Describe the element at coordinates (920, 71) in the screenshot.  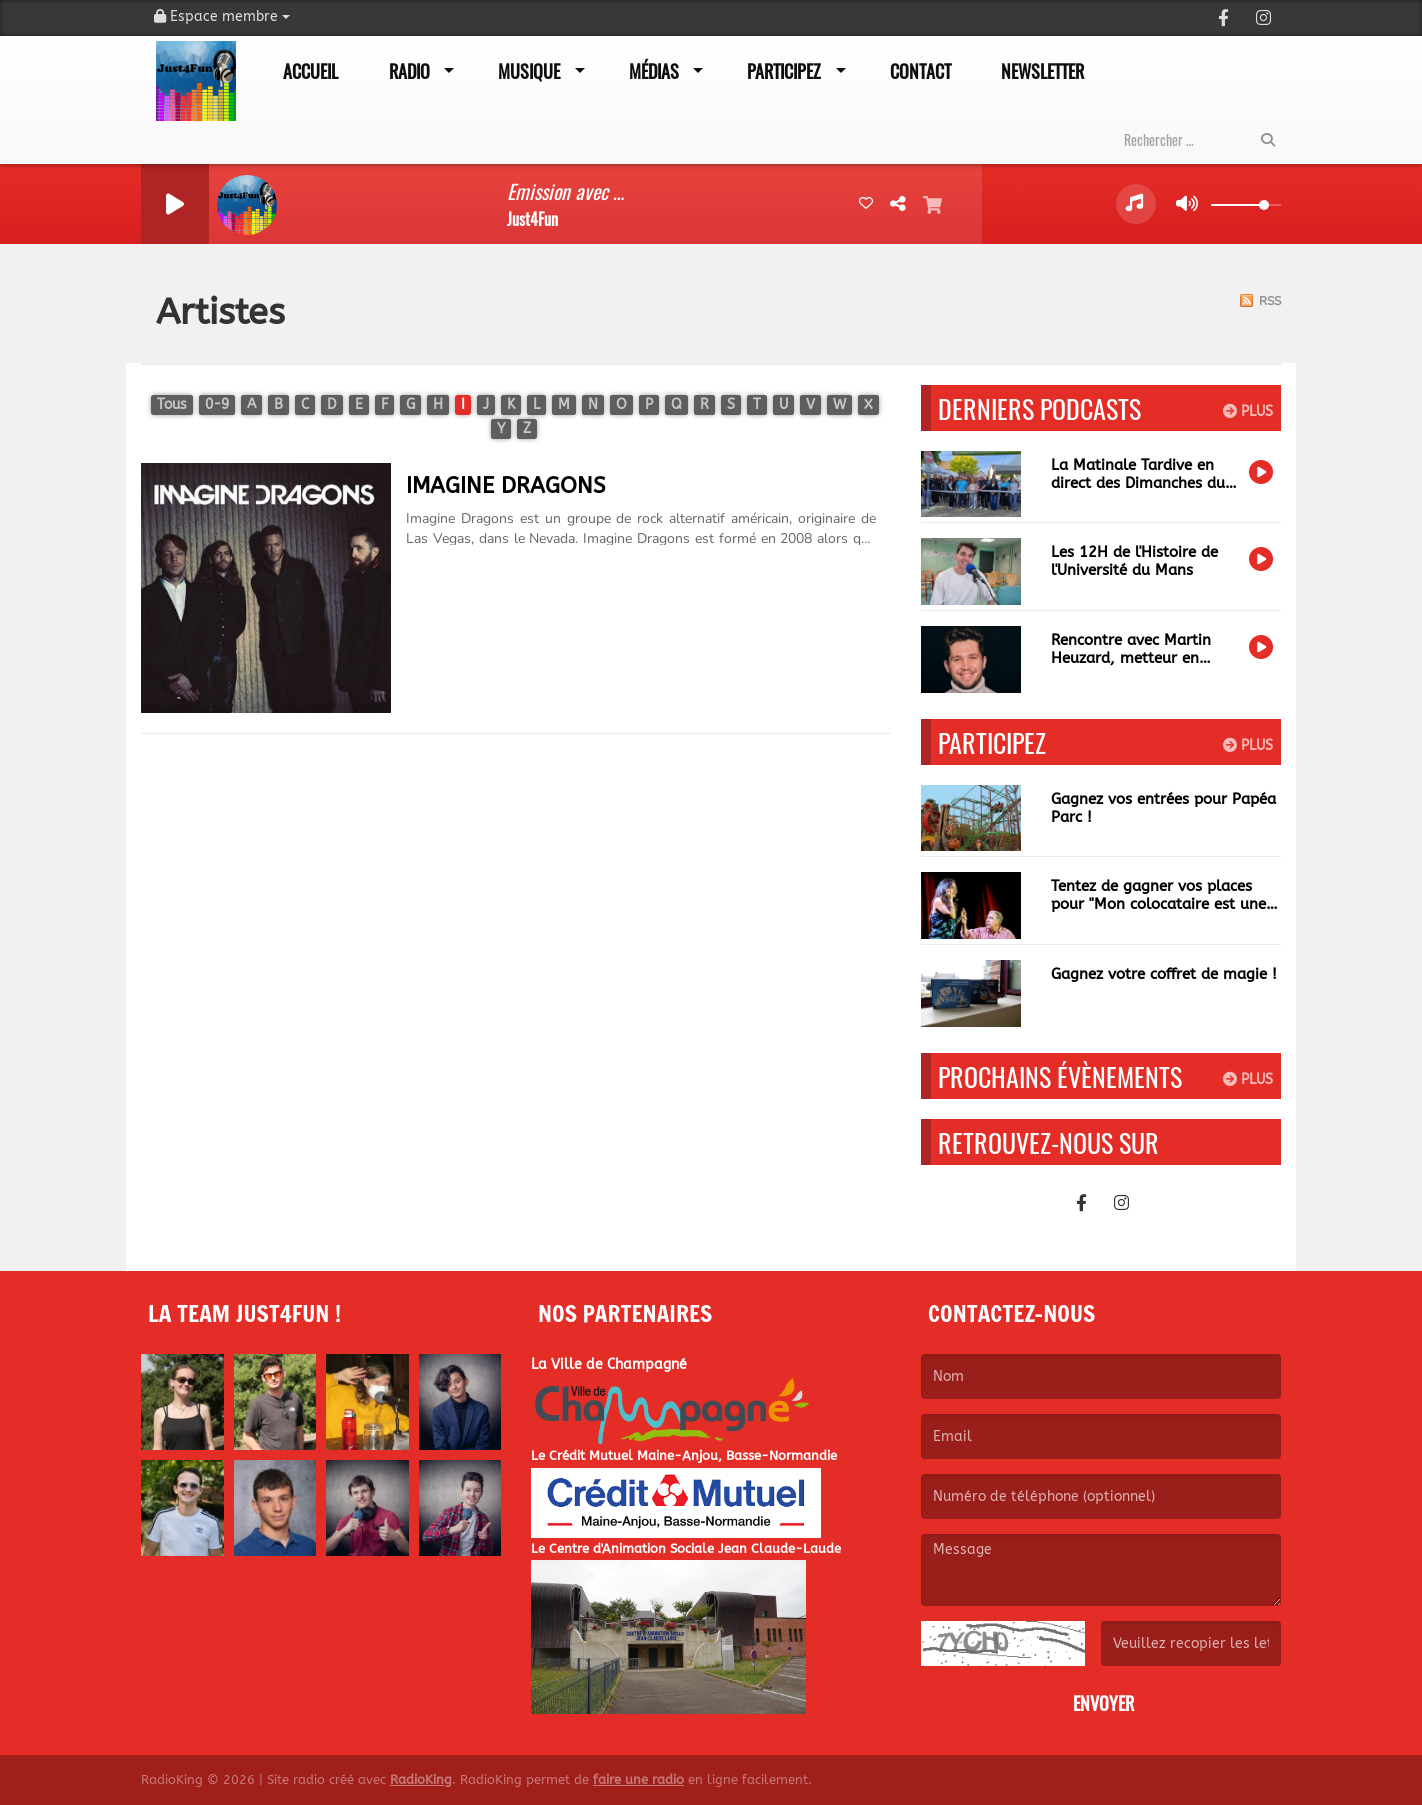
I see `Contact` at that location.